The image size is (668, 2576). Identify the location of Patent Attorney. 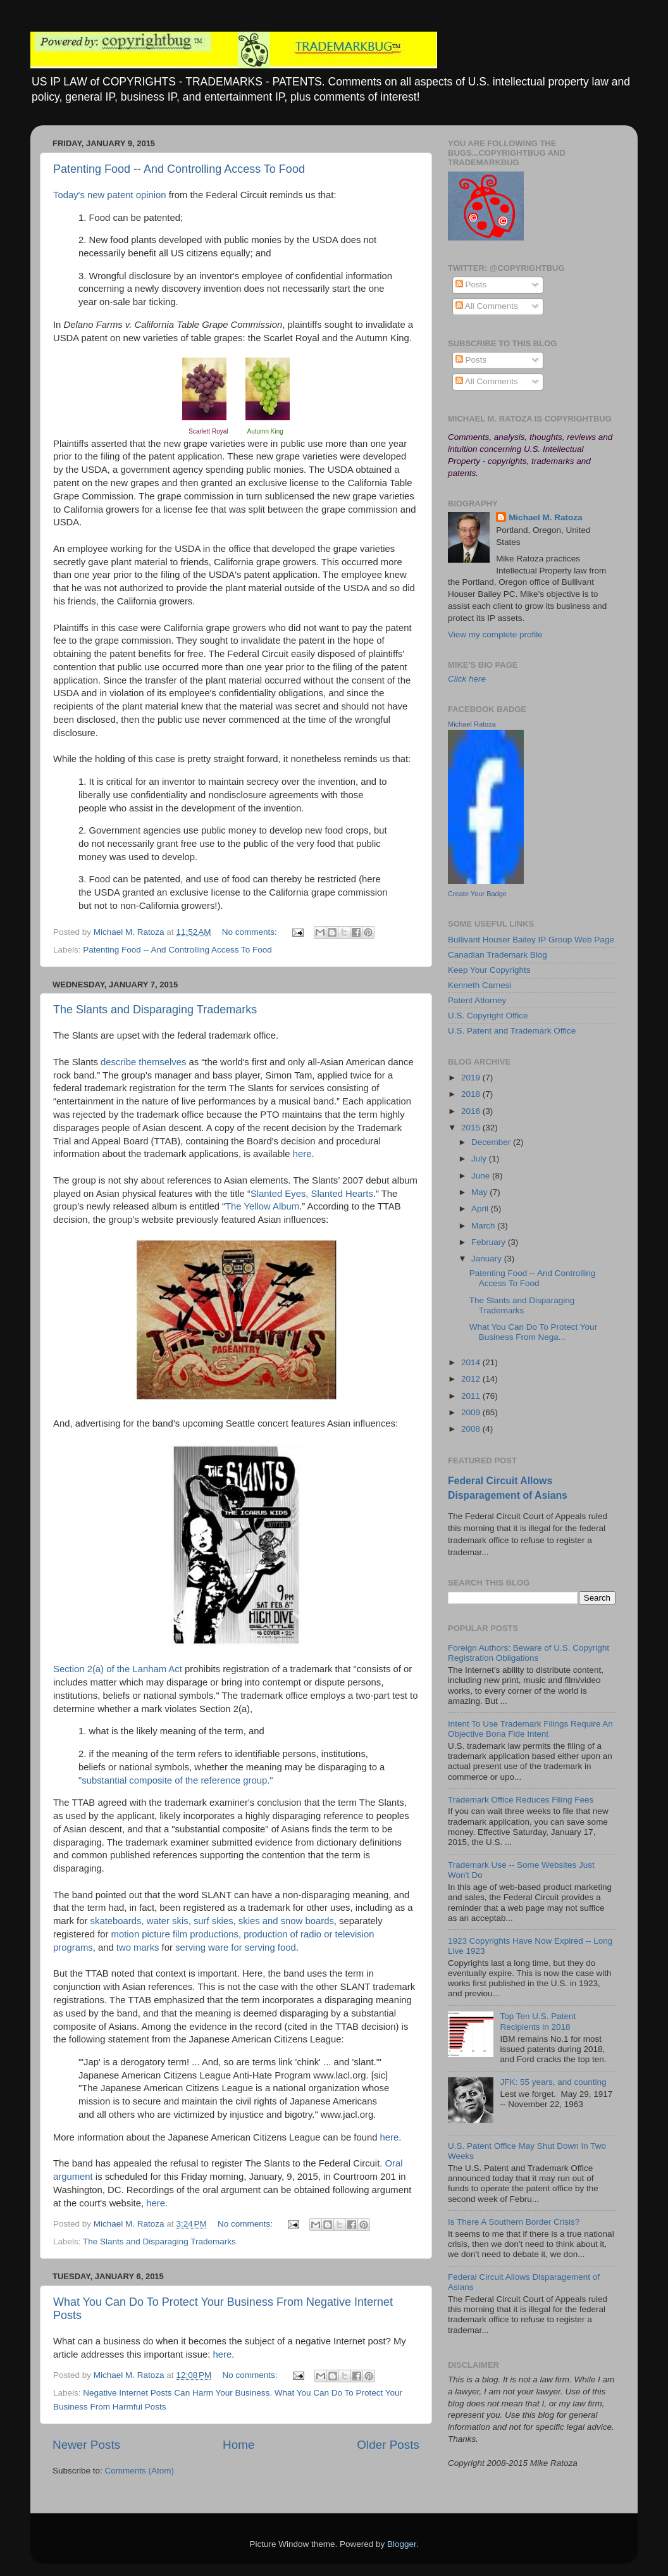
(477, 1000).